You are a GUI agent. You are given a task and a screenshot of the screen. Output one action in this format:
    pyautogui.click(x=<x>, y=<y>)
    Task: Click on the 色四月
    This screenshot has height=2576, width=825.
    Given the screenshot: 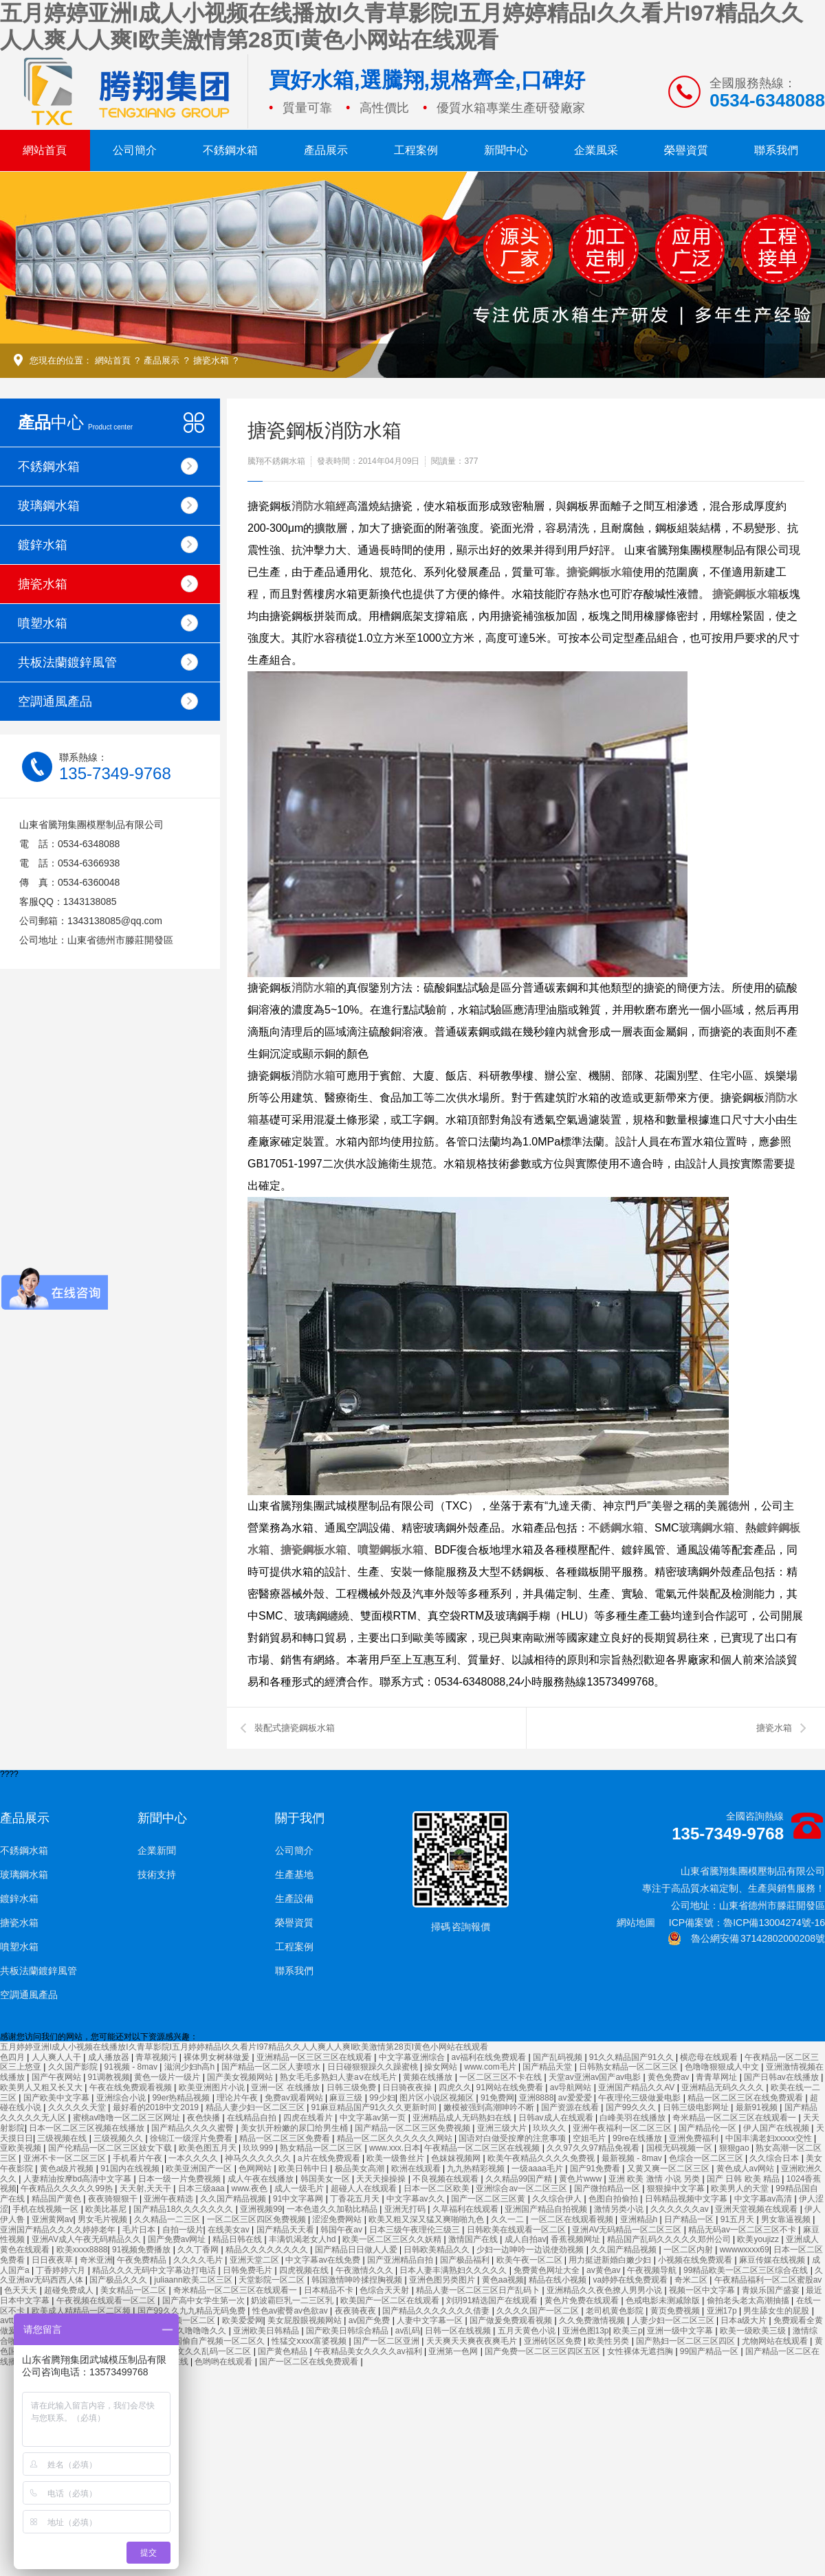 What is the action you would take?
    pyautogui.click(x=13, y=2057)
    